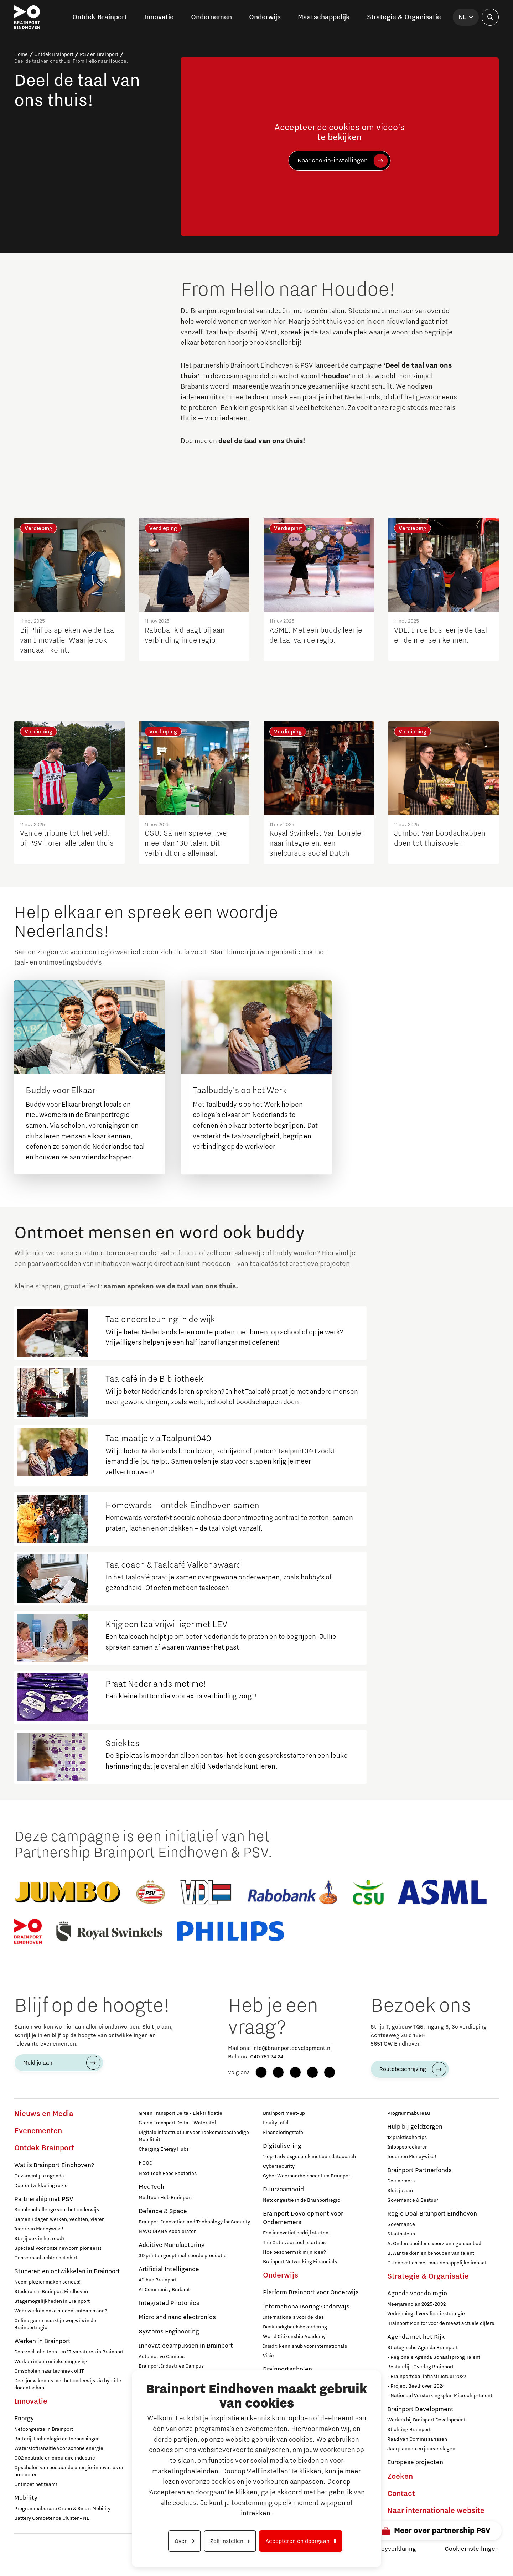 Image resolution: width=513 pixels, height=2576 pixels. I want to click on Jaarplannen en jaarverslagen, so click(421, 2449).